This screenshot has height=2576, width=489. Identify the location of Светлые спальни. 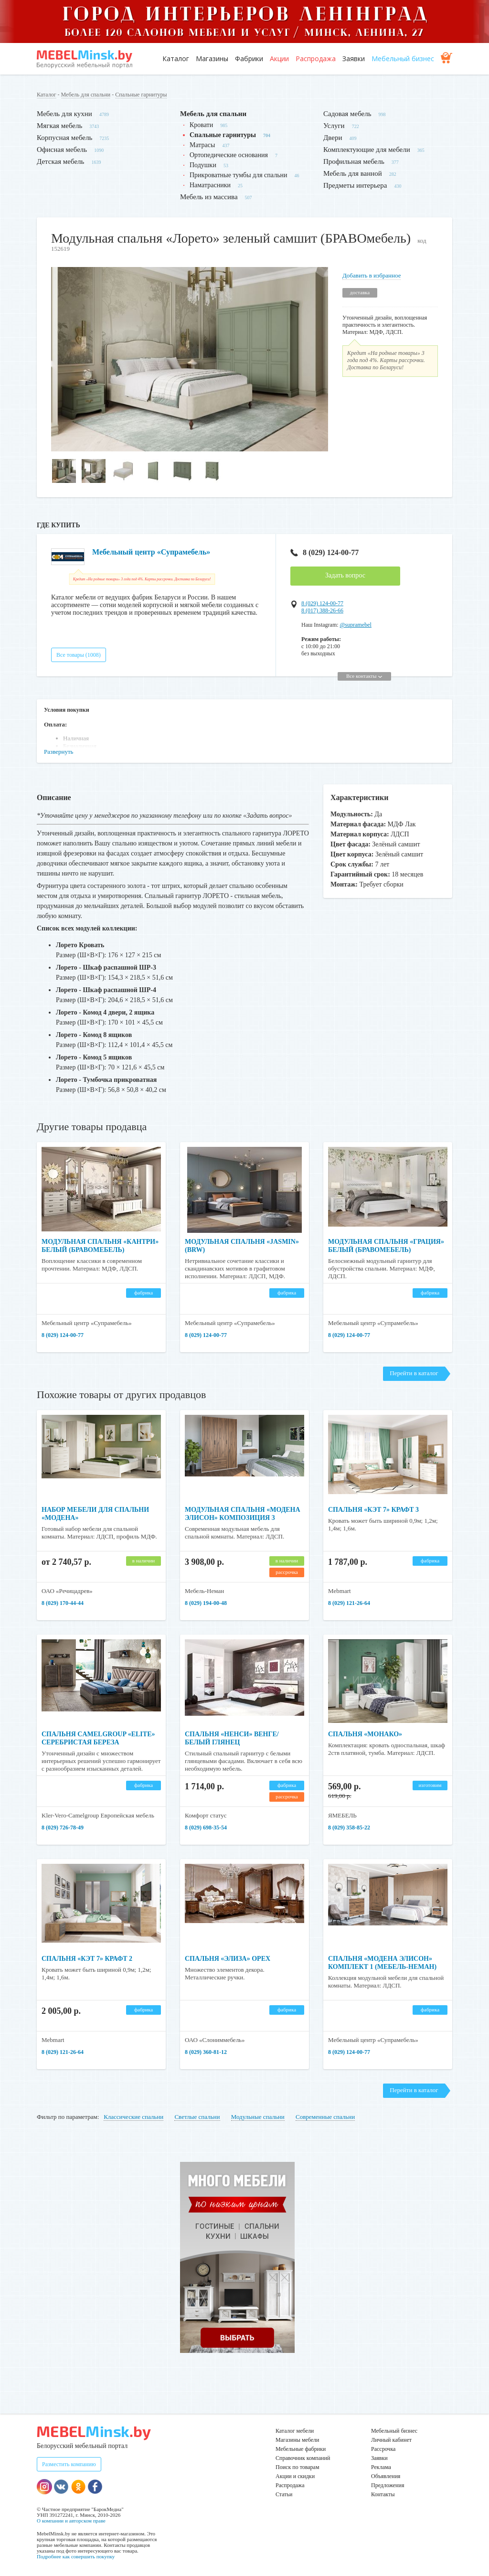
(197, 2116).